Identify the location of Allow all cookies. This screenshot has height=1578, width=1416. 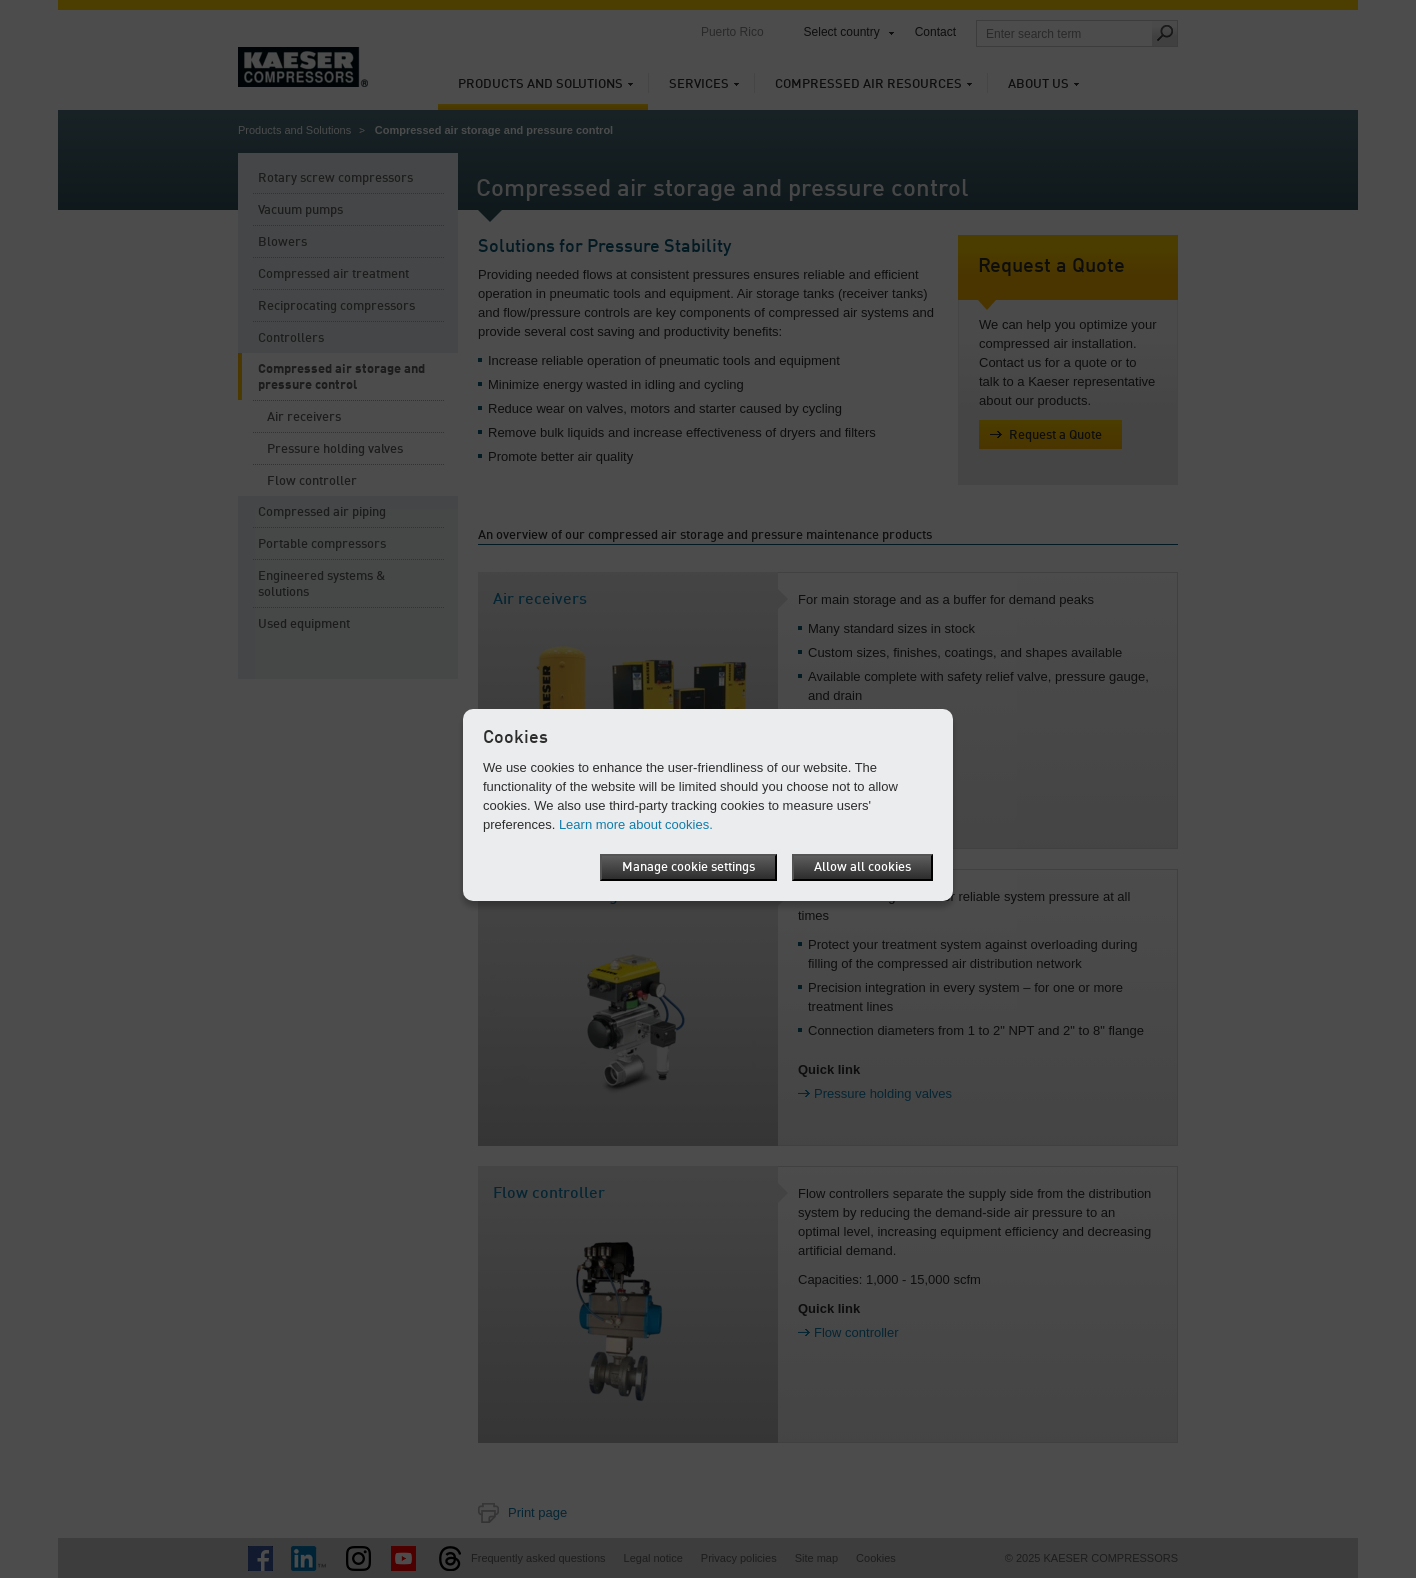
(862, 867).